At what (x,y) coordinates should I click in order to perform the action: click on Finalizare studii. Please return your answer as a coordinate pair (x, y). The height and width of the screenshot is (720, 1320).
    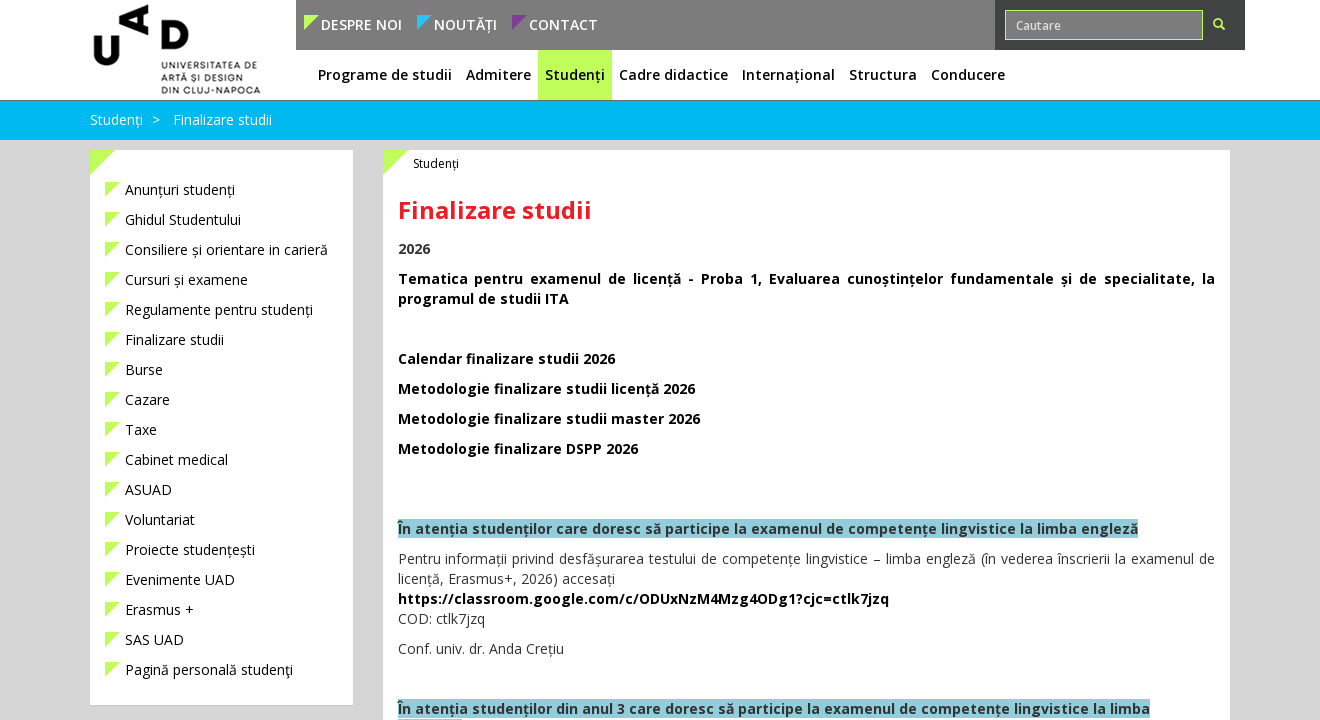
    Looking at the image, I should click on (222, 119).